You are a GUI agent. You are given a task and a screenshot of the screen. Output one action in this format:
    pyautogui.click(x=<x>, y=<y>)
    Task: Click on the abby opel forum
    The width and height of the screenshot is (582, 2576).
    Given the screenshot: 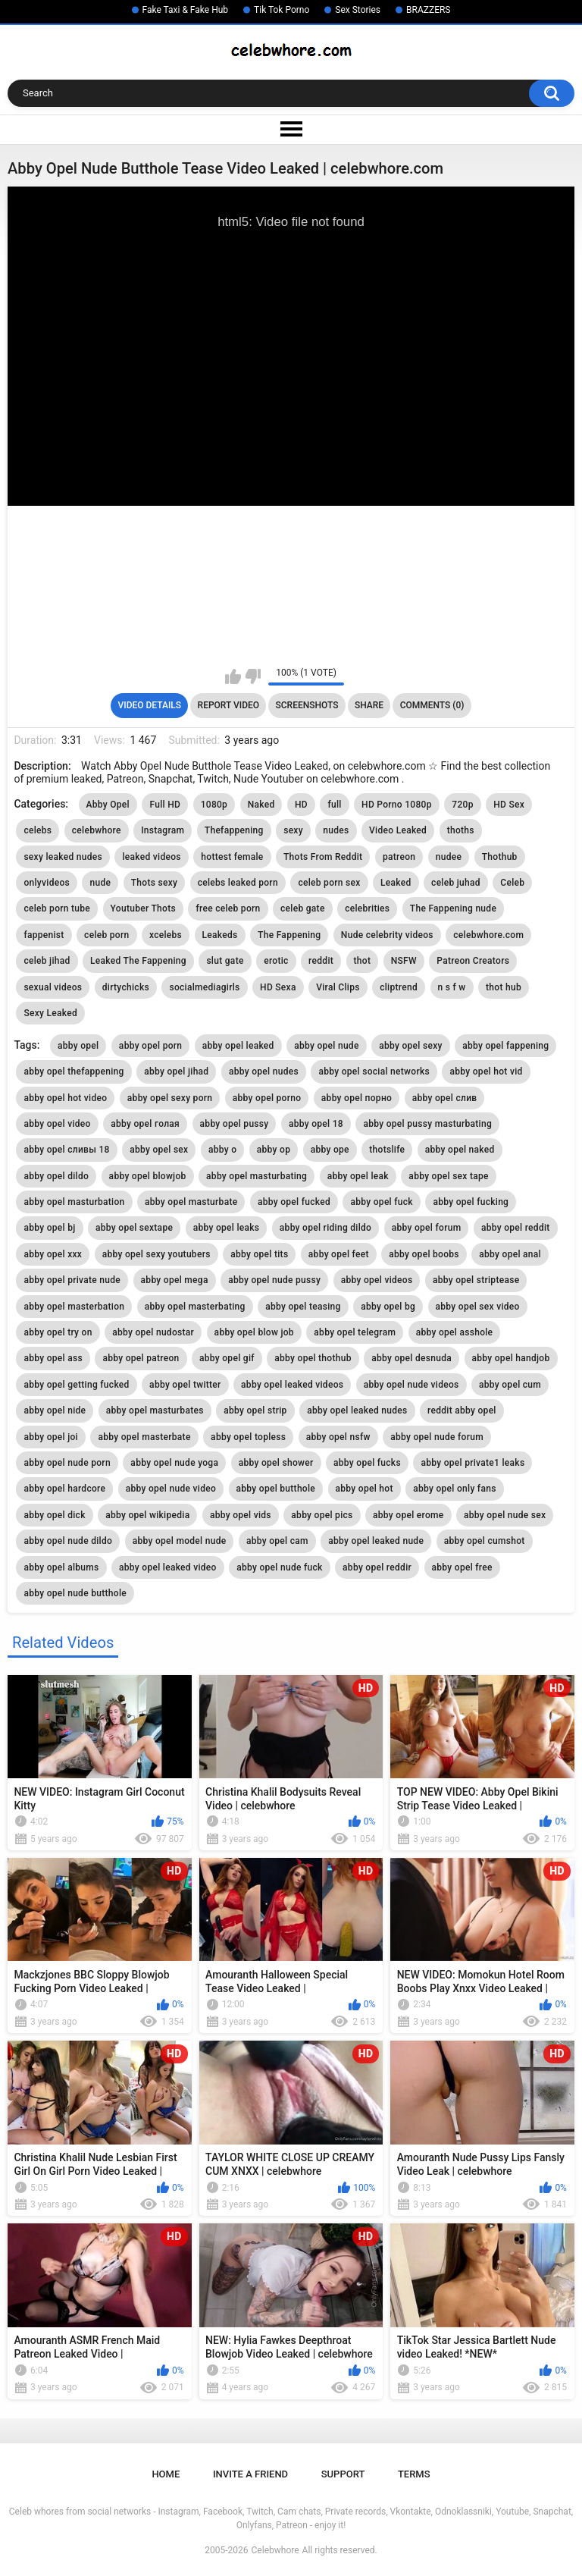 What is the action you would take?
    pyautogui.click(x=427, y=1227)
    